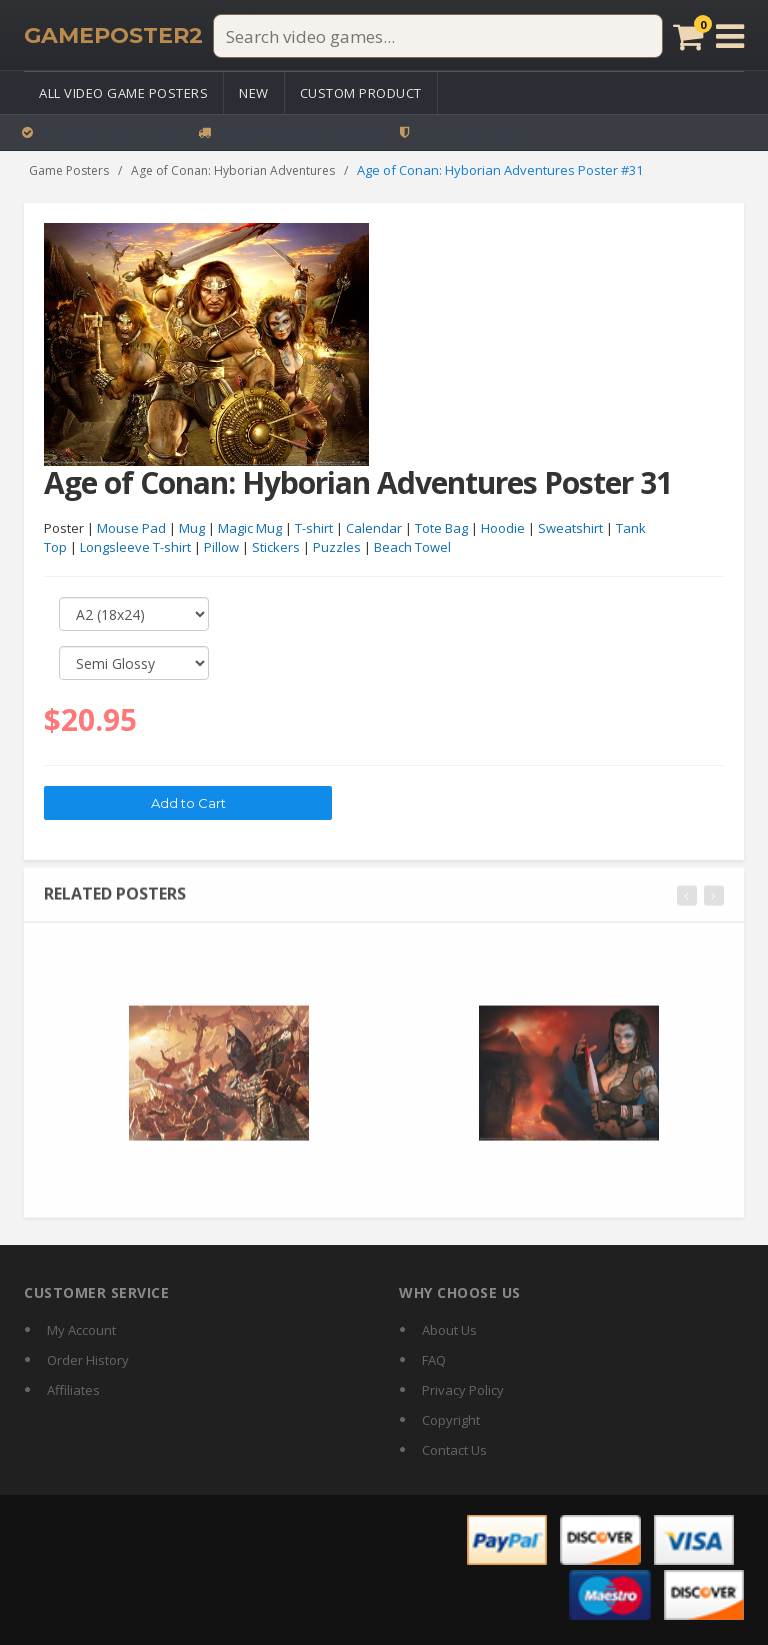 The image size is (768, 1645). Describe the element at coordinates (69, 170) in the screenshot. I see `Game Posters` at that location.